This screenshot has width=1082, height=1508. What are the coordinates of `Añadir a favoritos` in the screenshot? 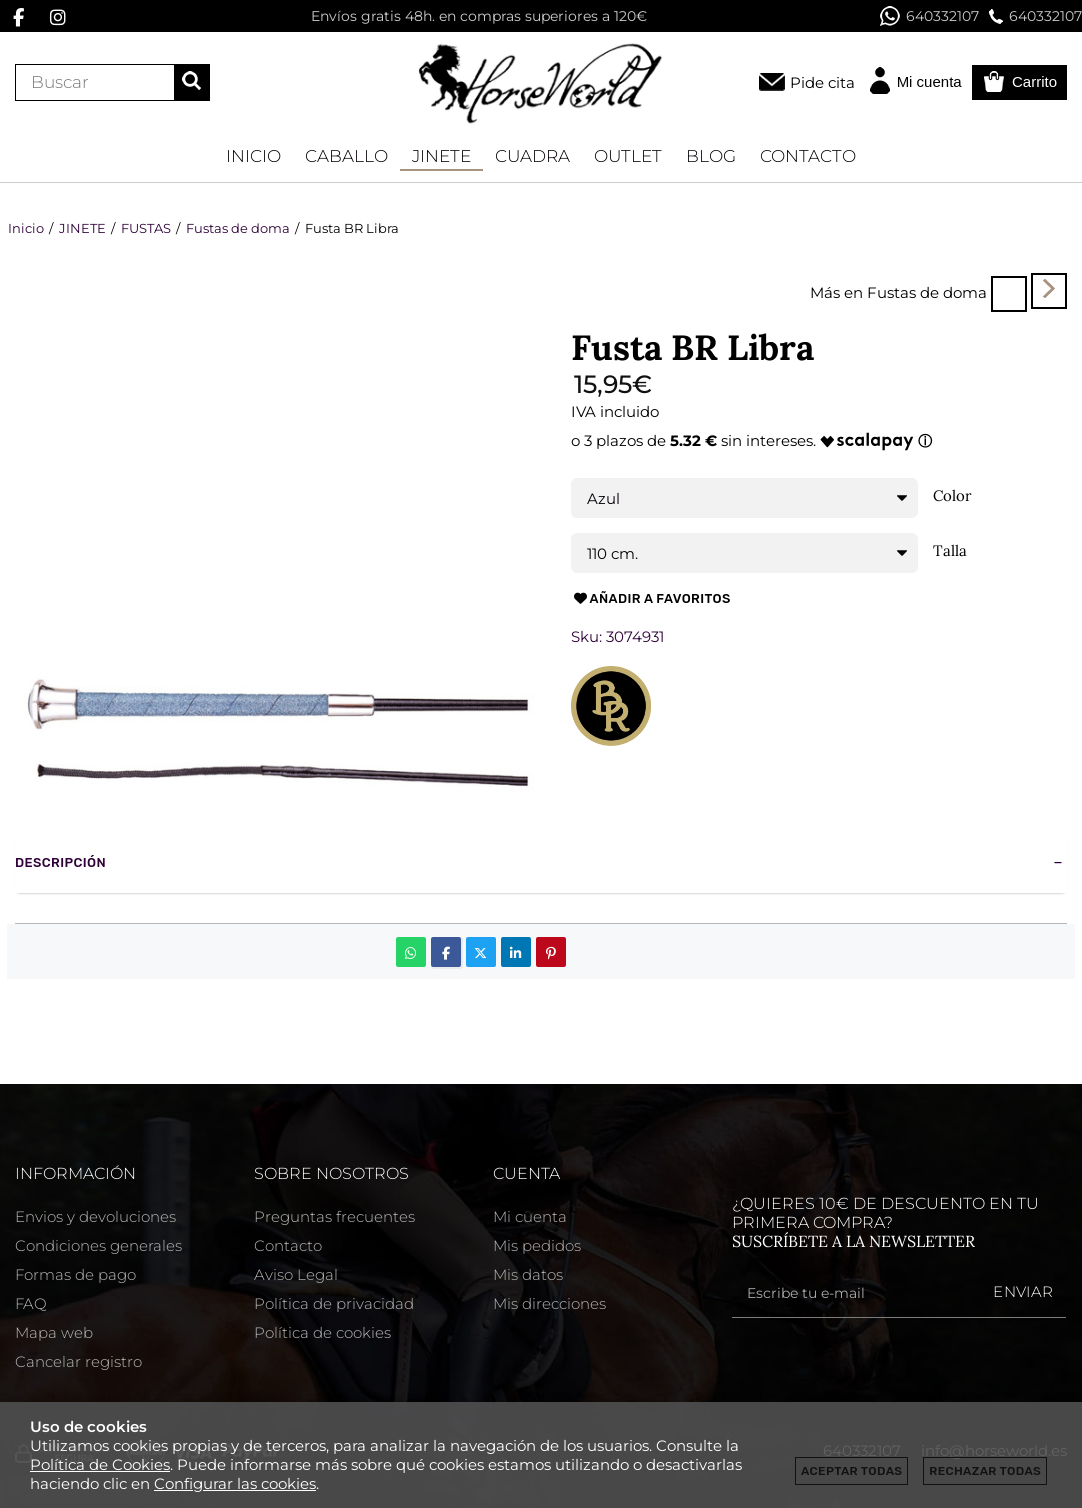 It's located at (651, 599).